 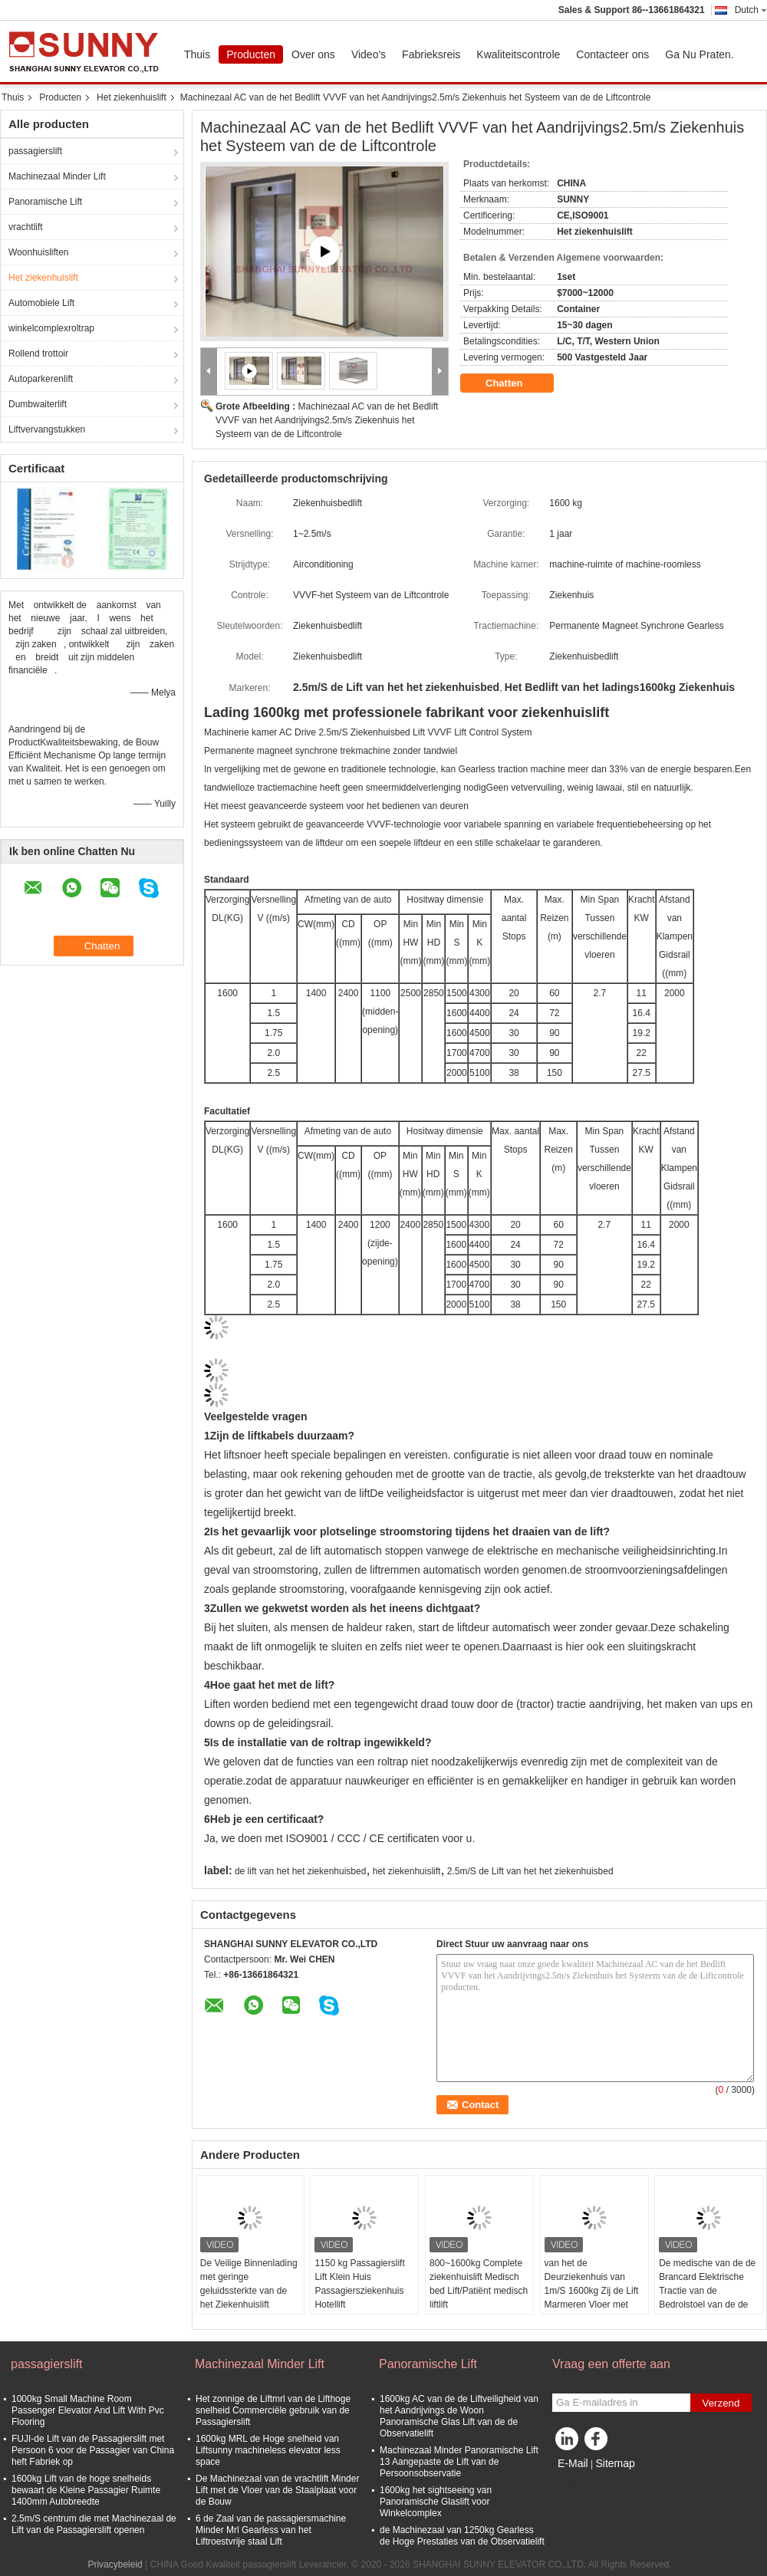 What do you see at coordinates (271, 2530) in the screenshot?
I see `6 de Zaal van de passagiersmachine Minder Mrl Gearless van het Liftroestvrije staal Lift` at bounding box center [271, 2530].